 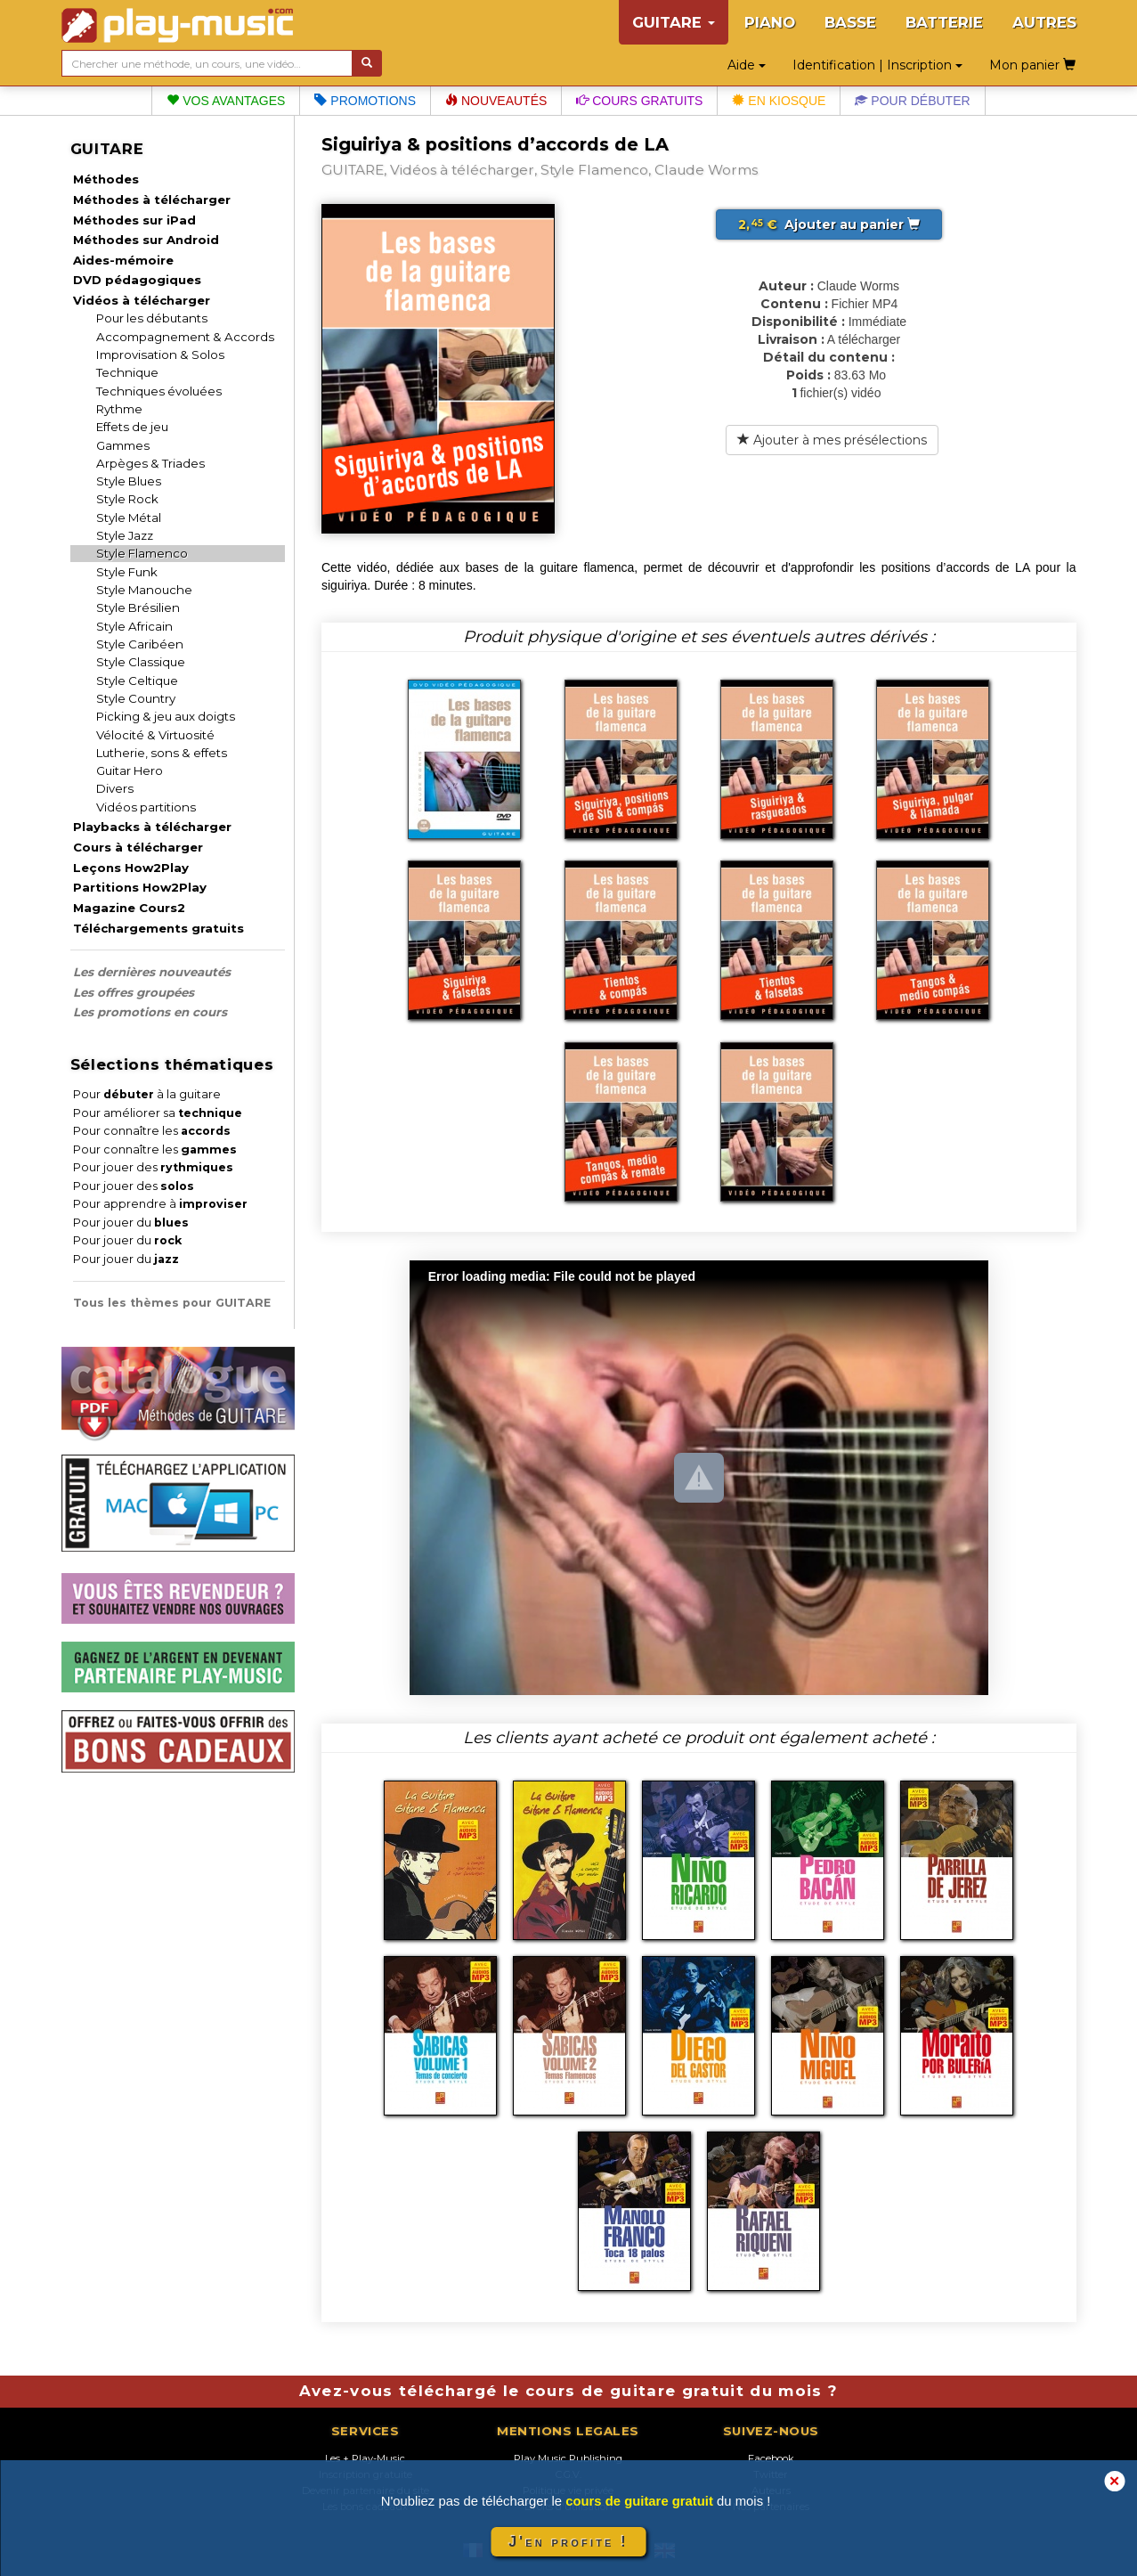 I want to click on Vidéos à télécharger, so click(x=141, y=300).